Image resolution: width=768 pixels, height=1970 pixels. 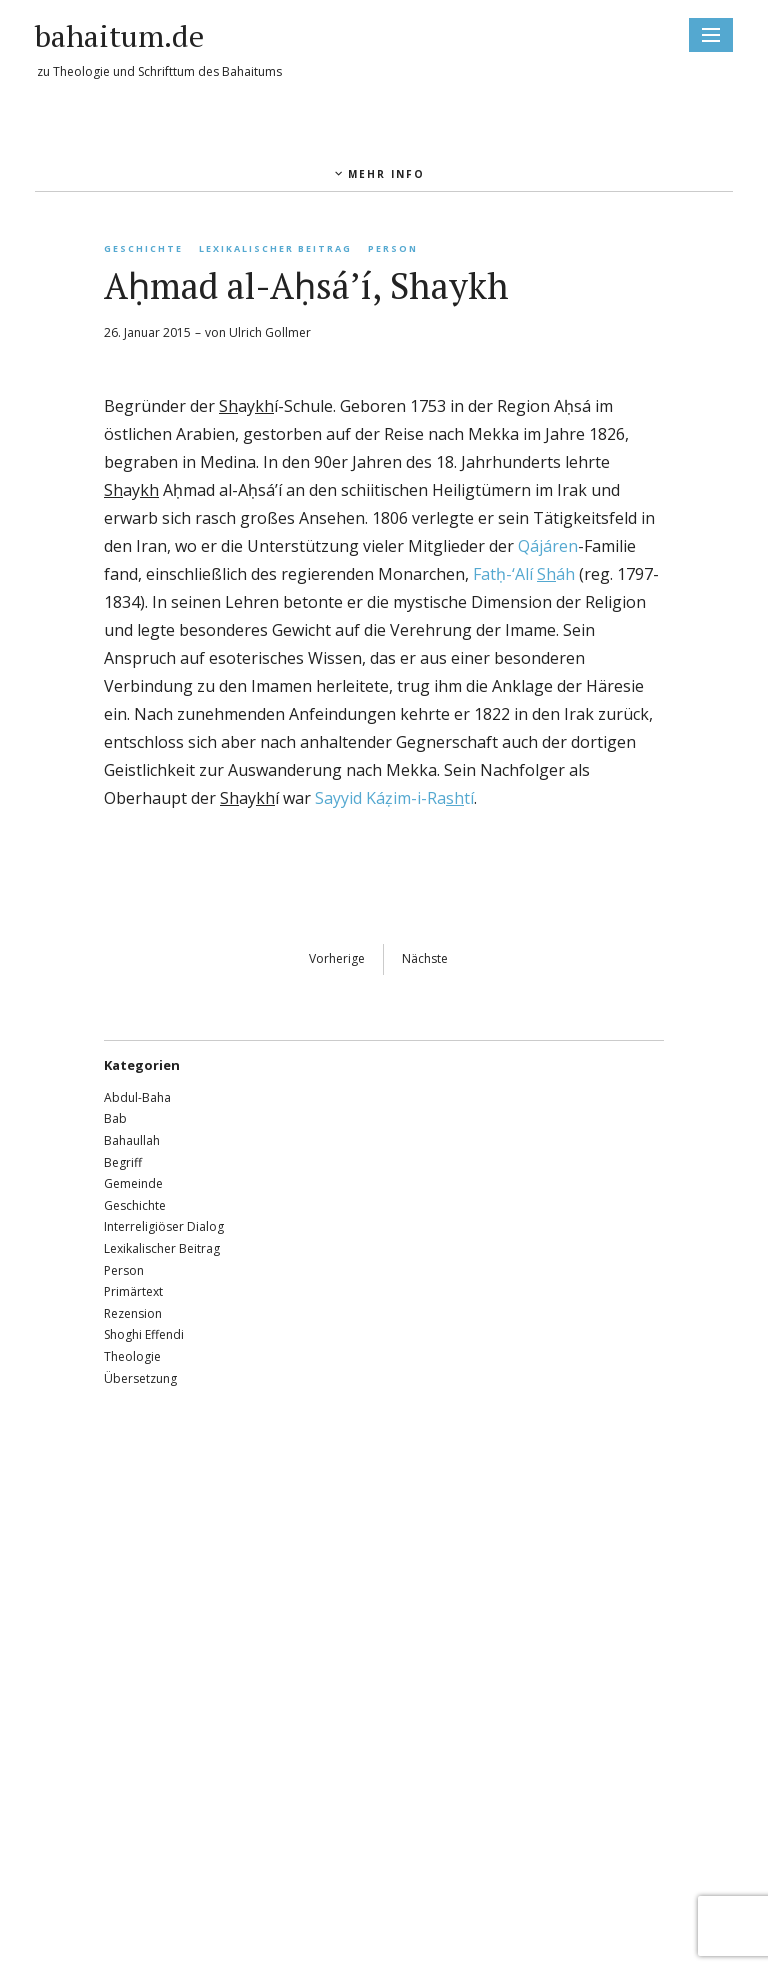 I want to click on Person, so click(x=393, y=248).